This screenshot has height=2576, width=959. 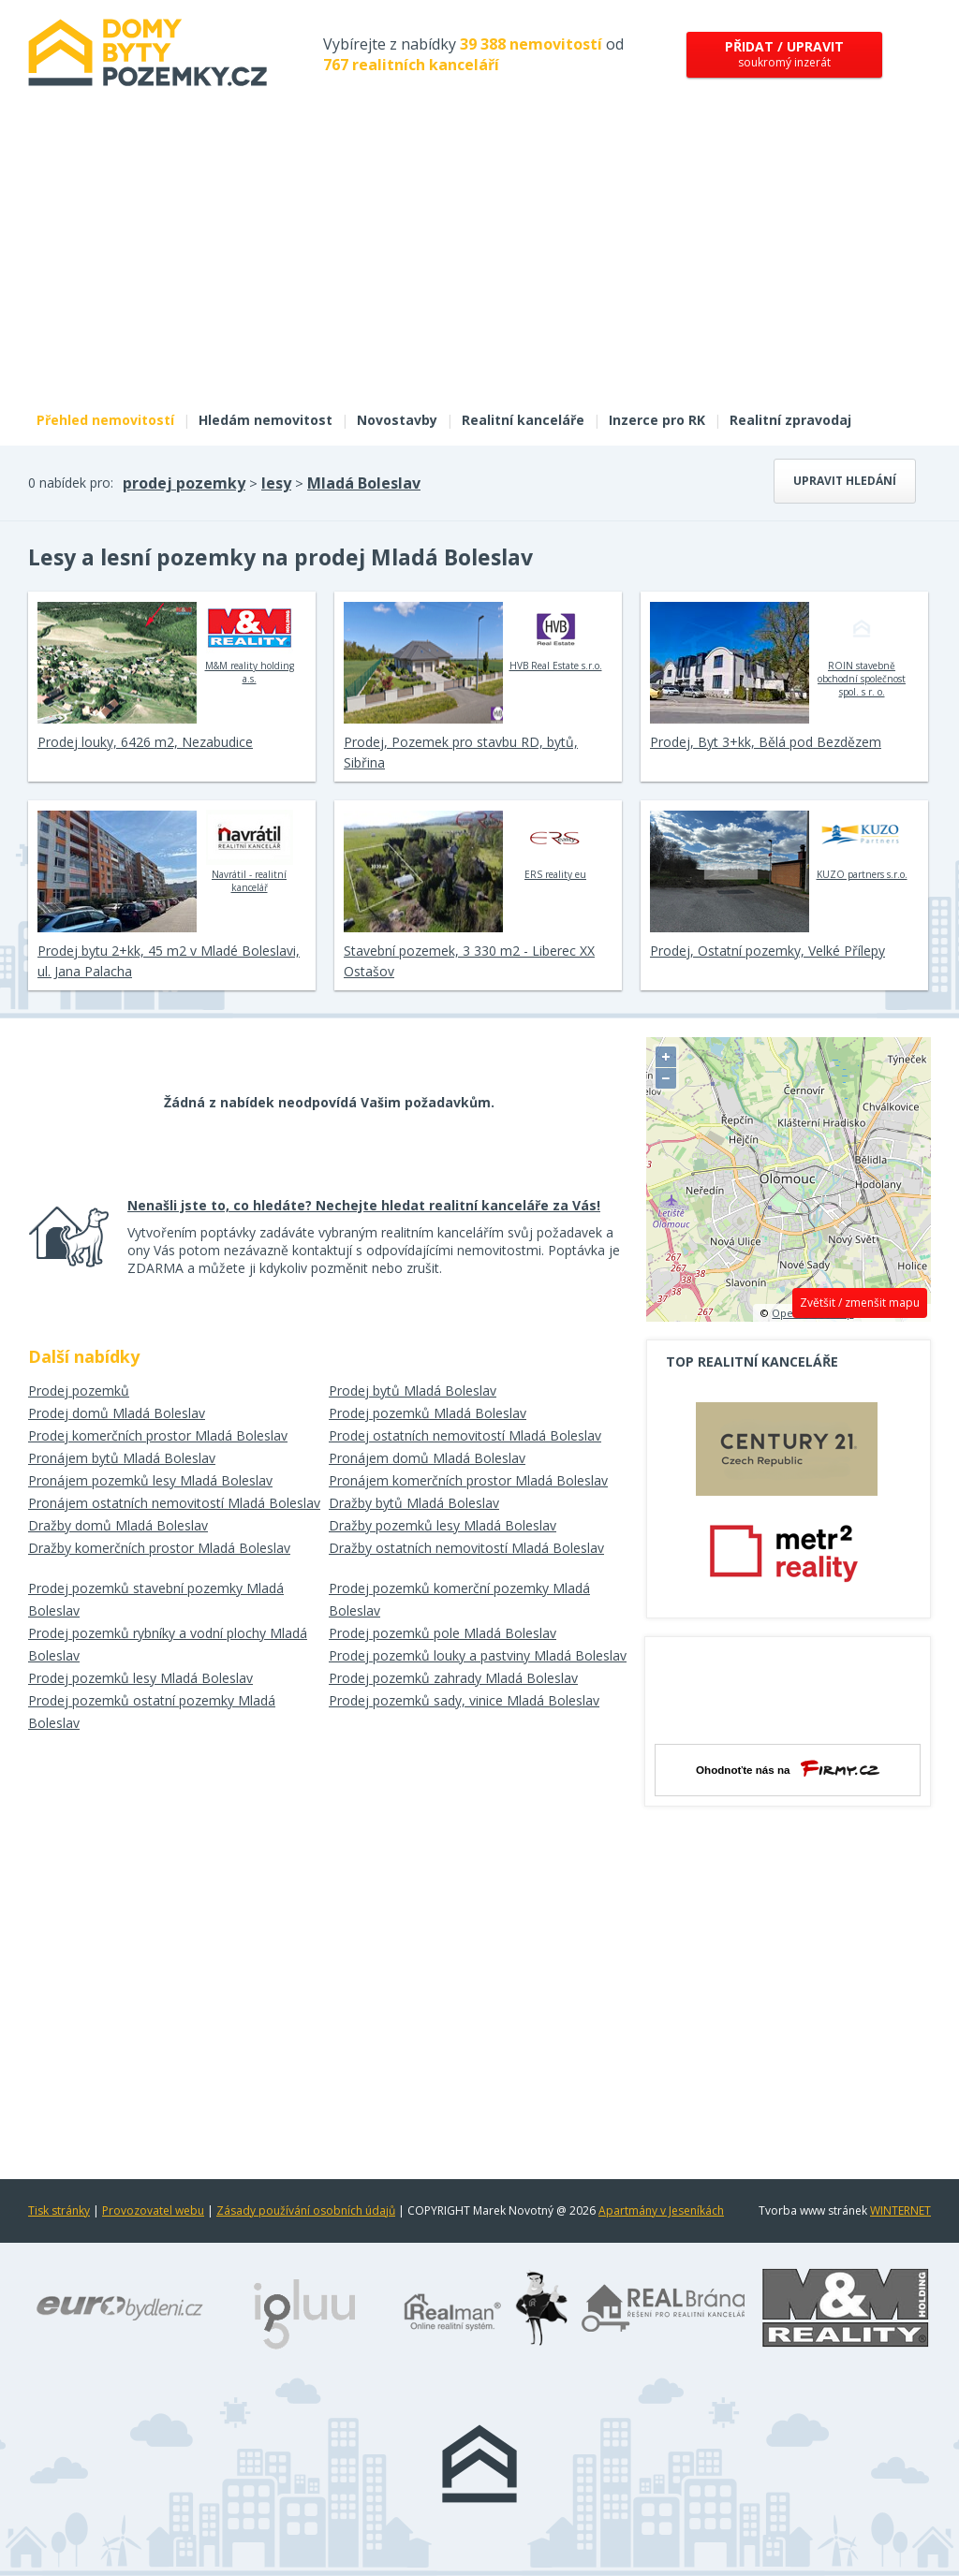 I want to click on Prodej, Byt 3+kk, Bělá pod Bezdězem, so click(x=765, y=742).